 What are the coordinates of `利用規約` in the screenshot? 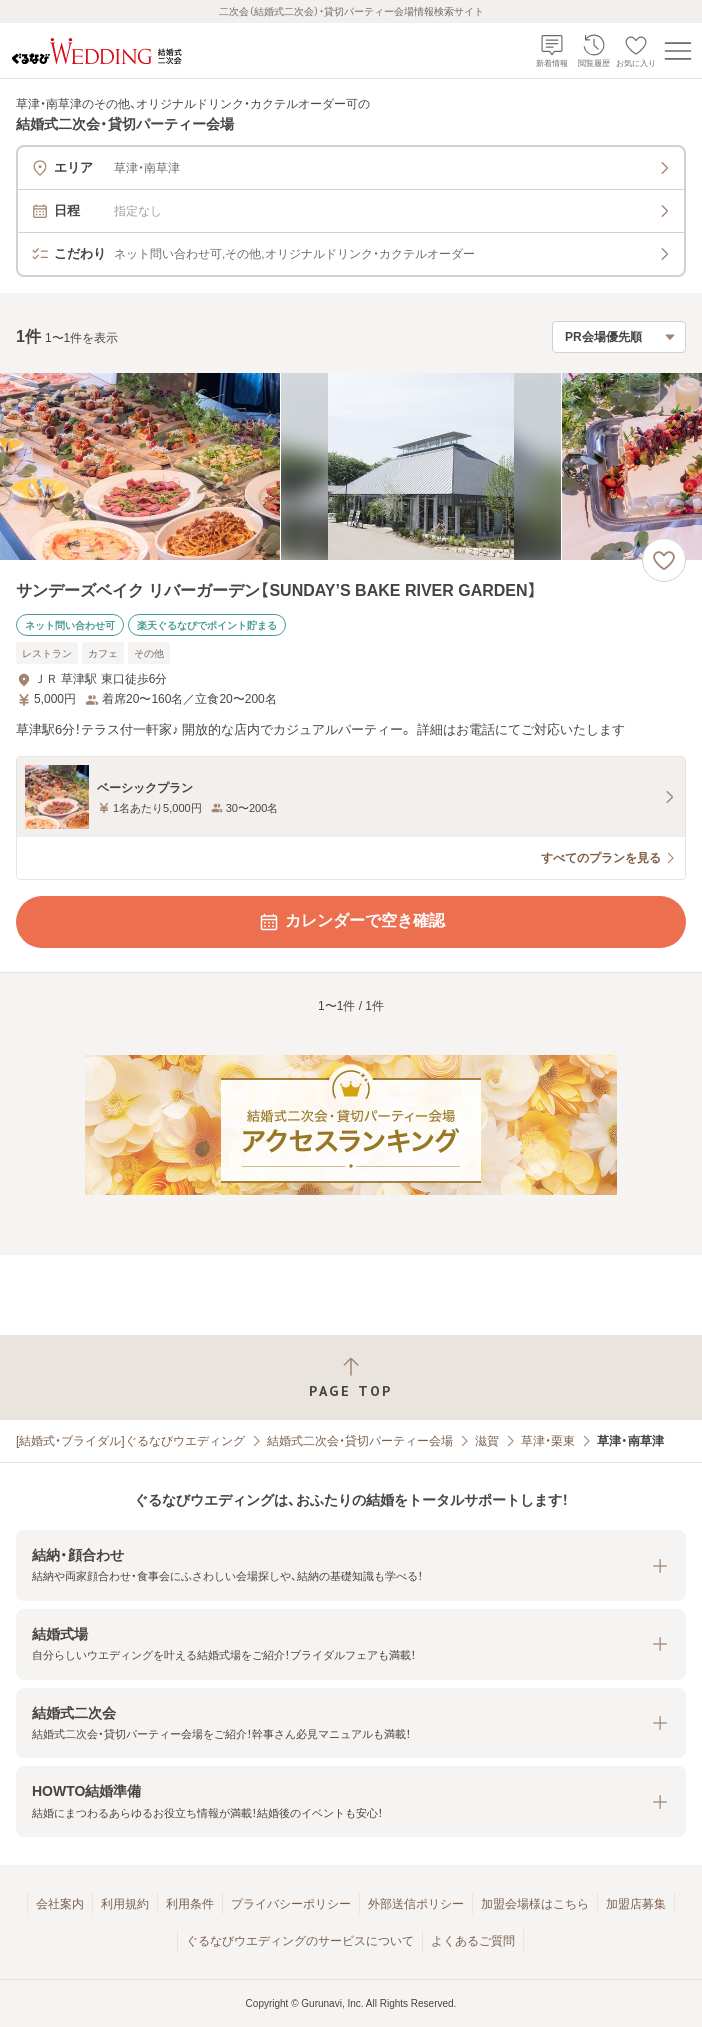 It's located at (125, 1904).